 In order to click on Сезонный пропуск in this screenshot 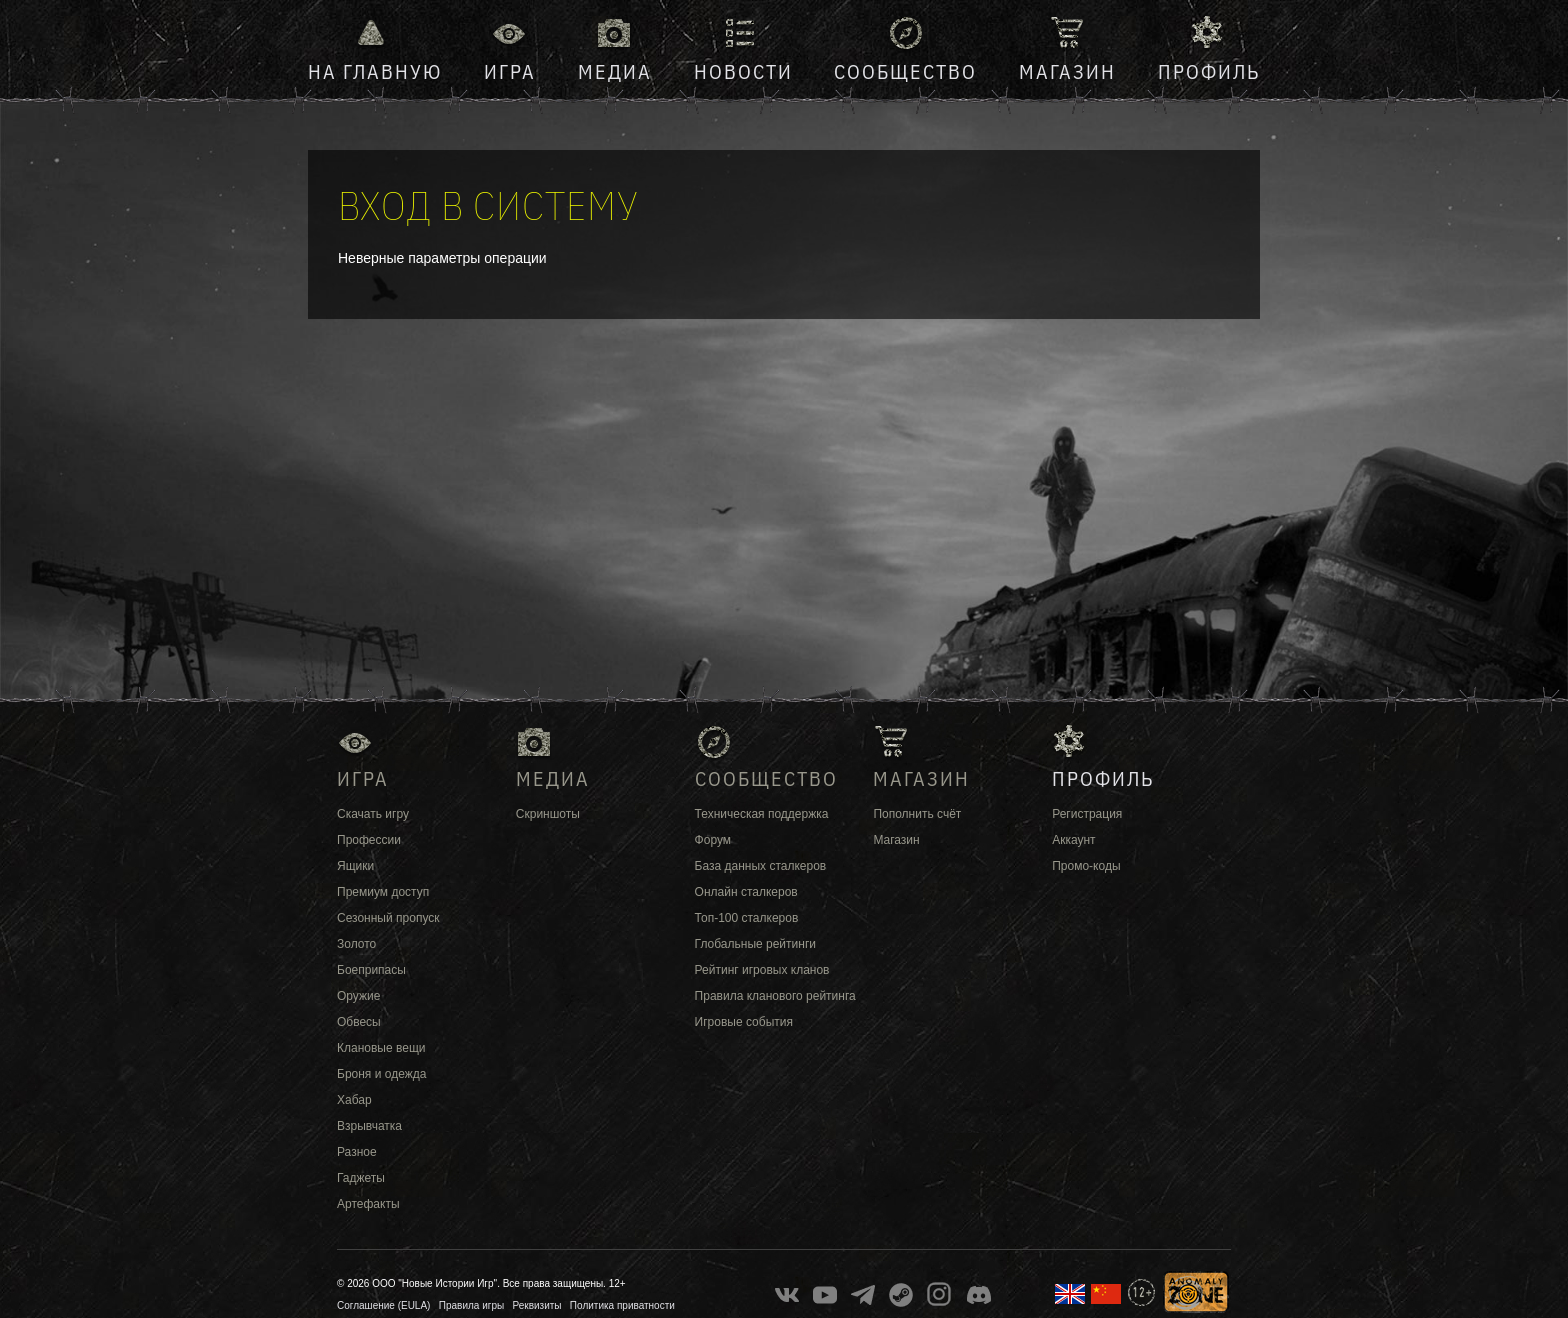, I will do `click(388, 918)`.